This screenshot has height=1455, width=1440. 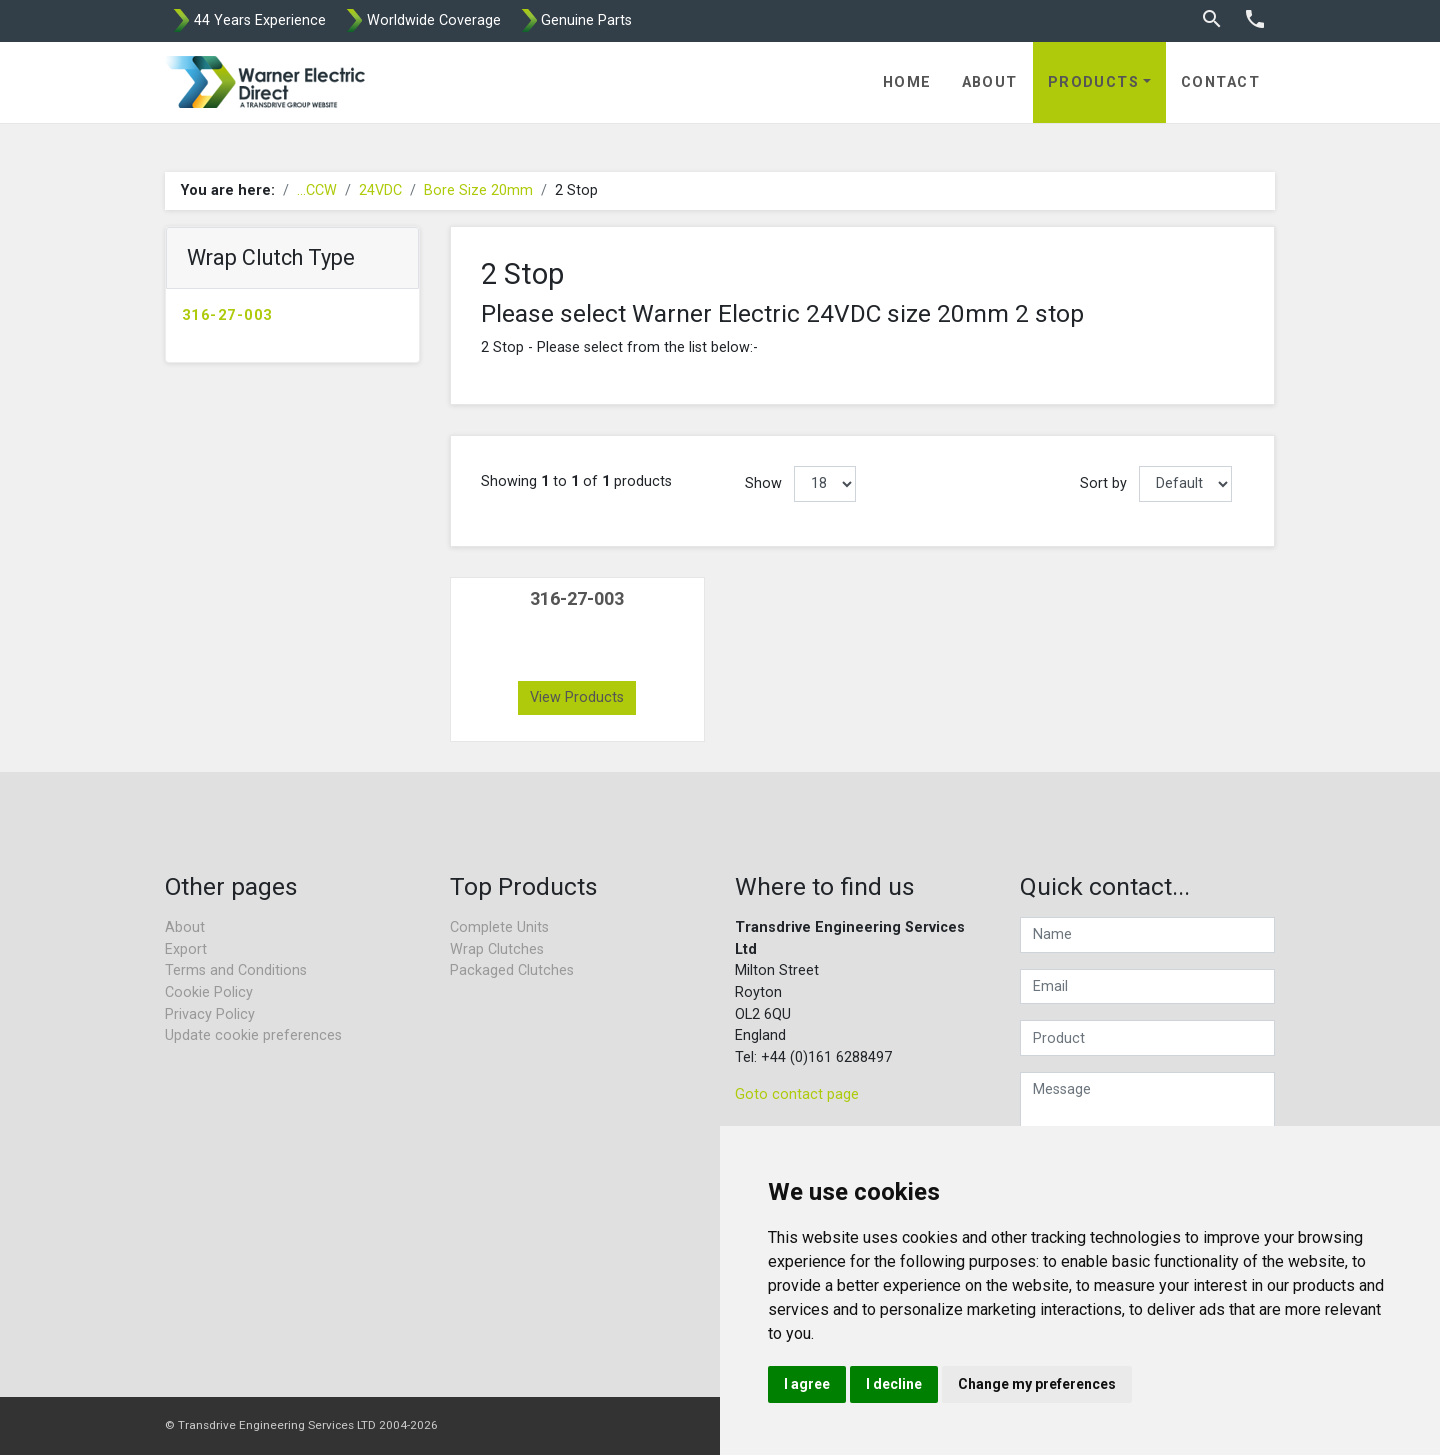 I want to click on Packaged Clutches, so click(x=512, y=970).